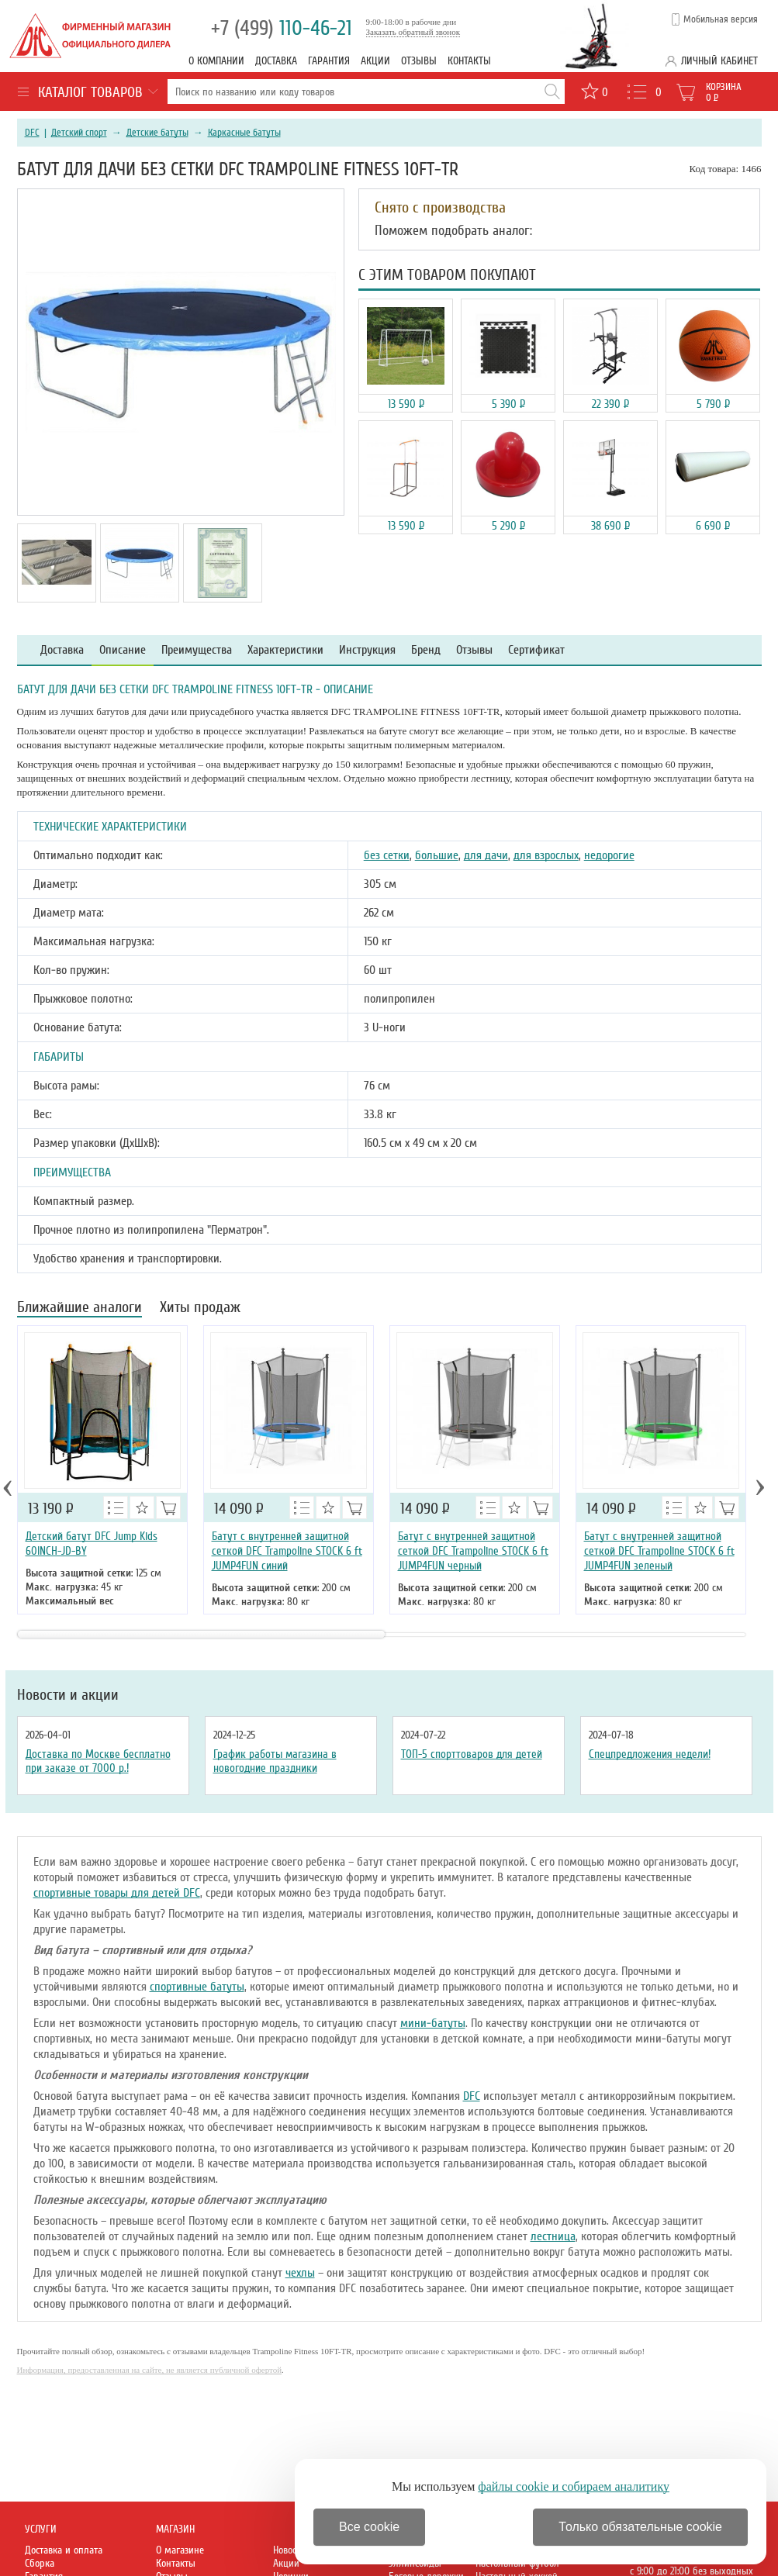 Image resolution: width=778 pixels, height=2576 pixels. I want to click on ТОП-5 спорттоваров для детей, so click(471, 1754).